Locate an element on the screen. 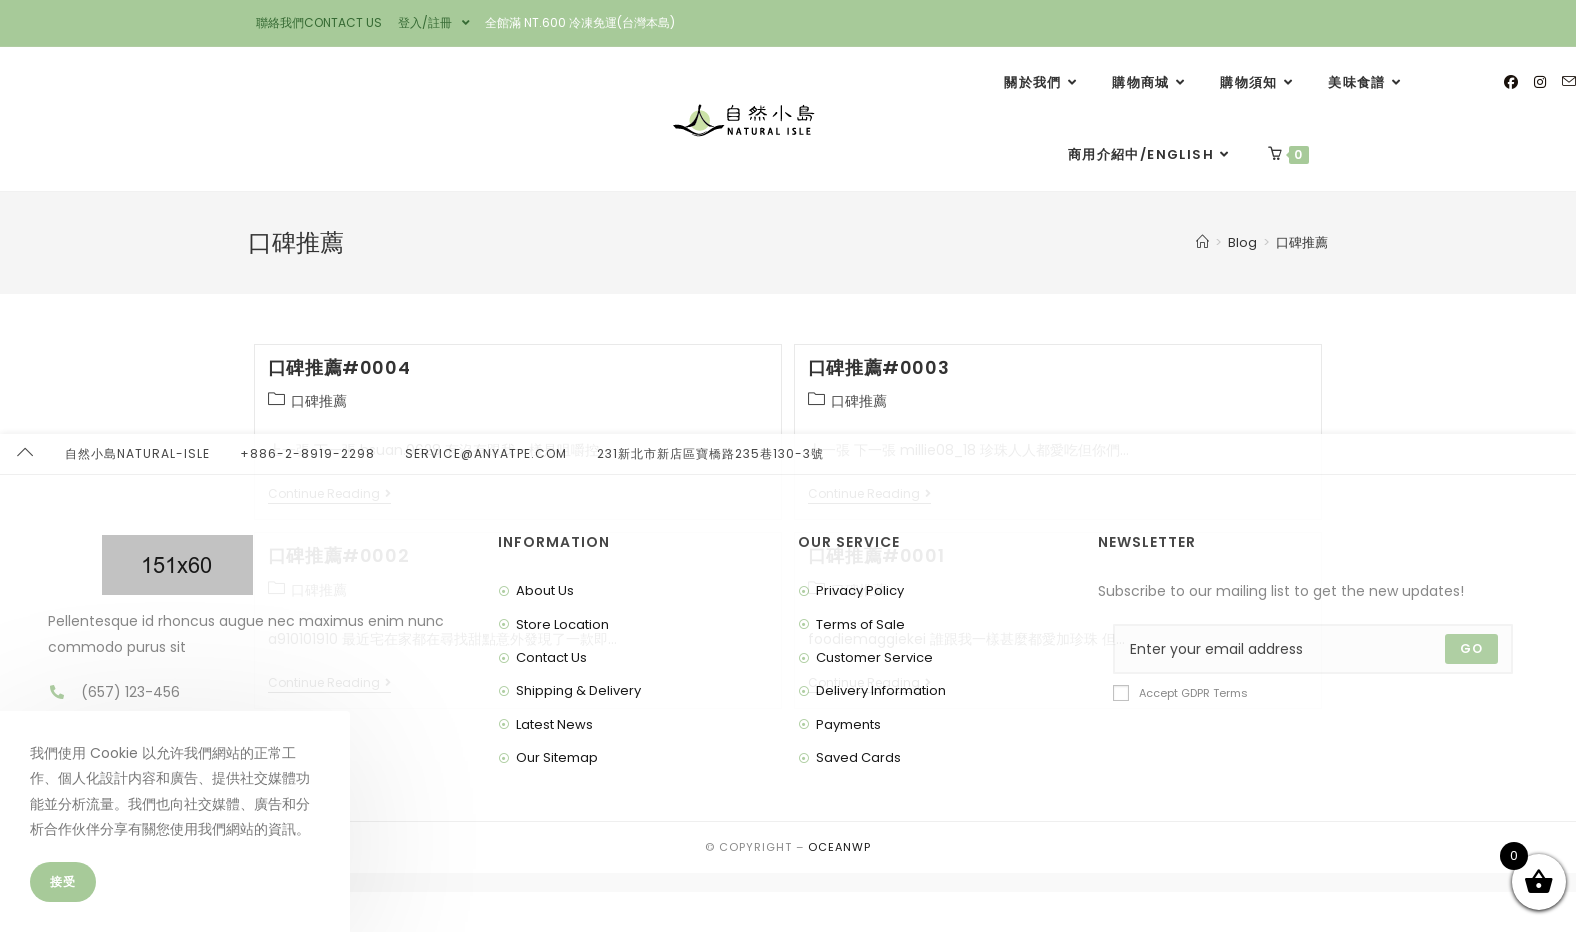 The height and width of the screenshot is (932, 1576). [Home] is located at coordinates (1202, 242).